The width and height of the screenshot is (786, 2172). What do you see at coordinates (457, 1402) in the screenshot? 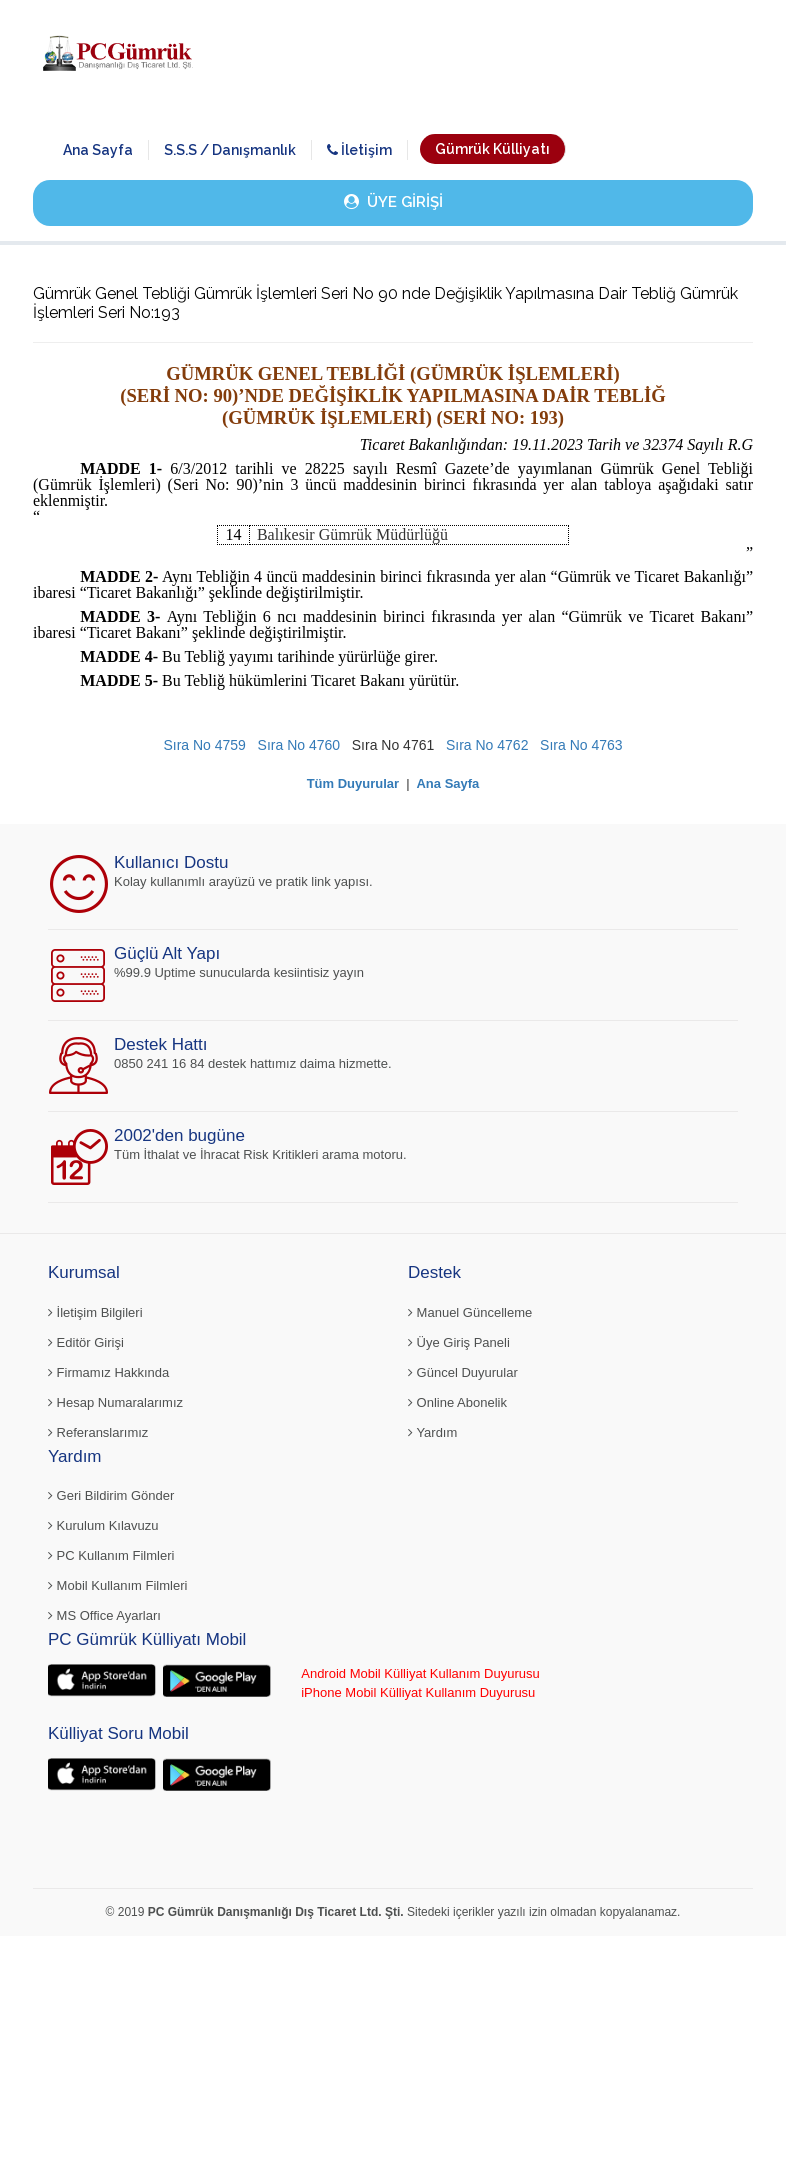
I see `Online Abonelik` at bounding box center [457, 1402].